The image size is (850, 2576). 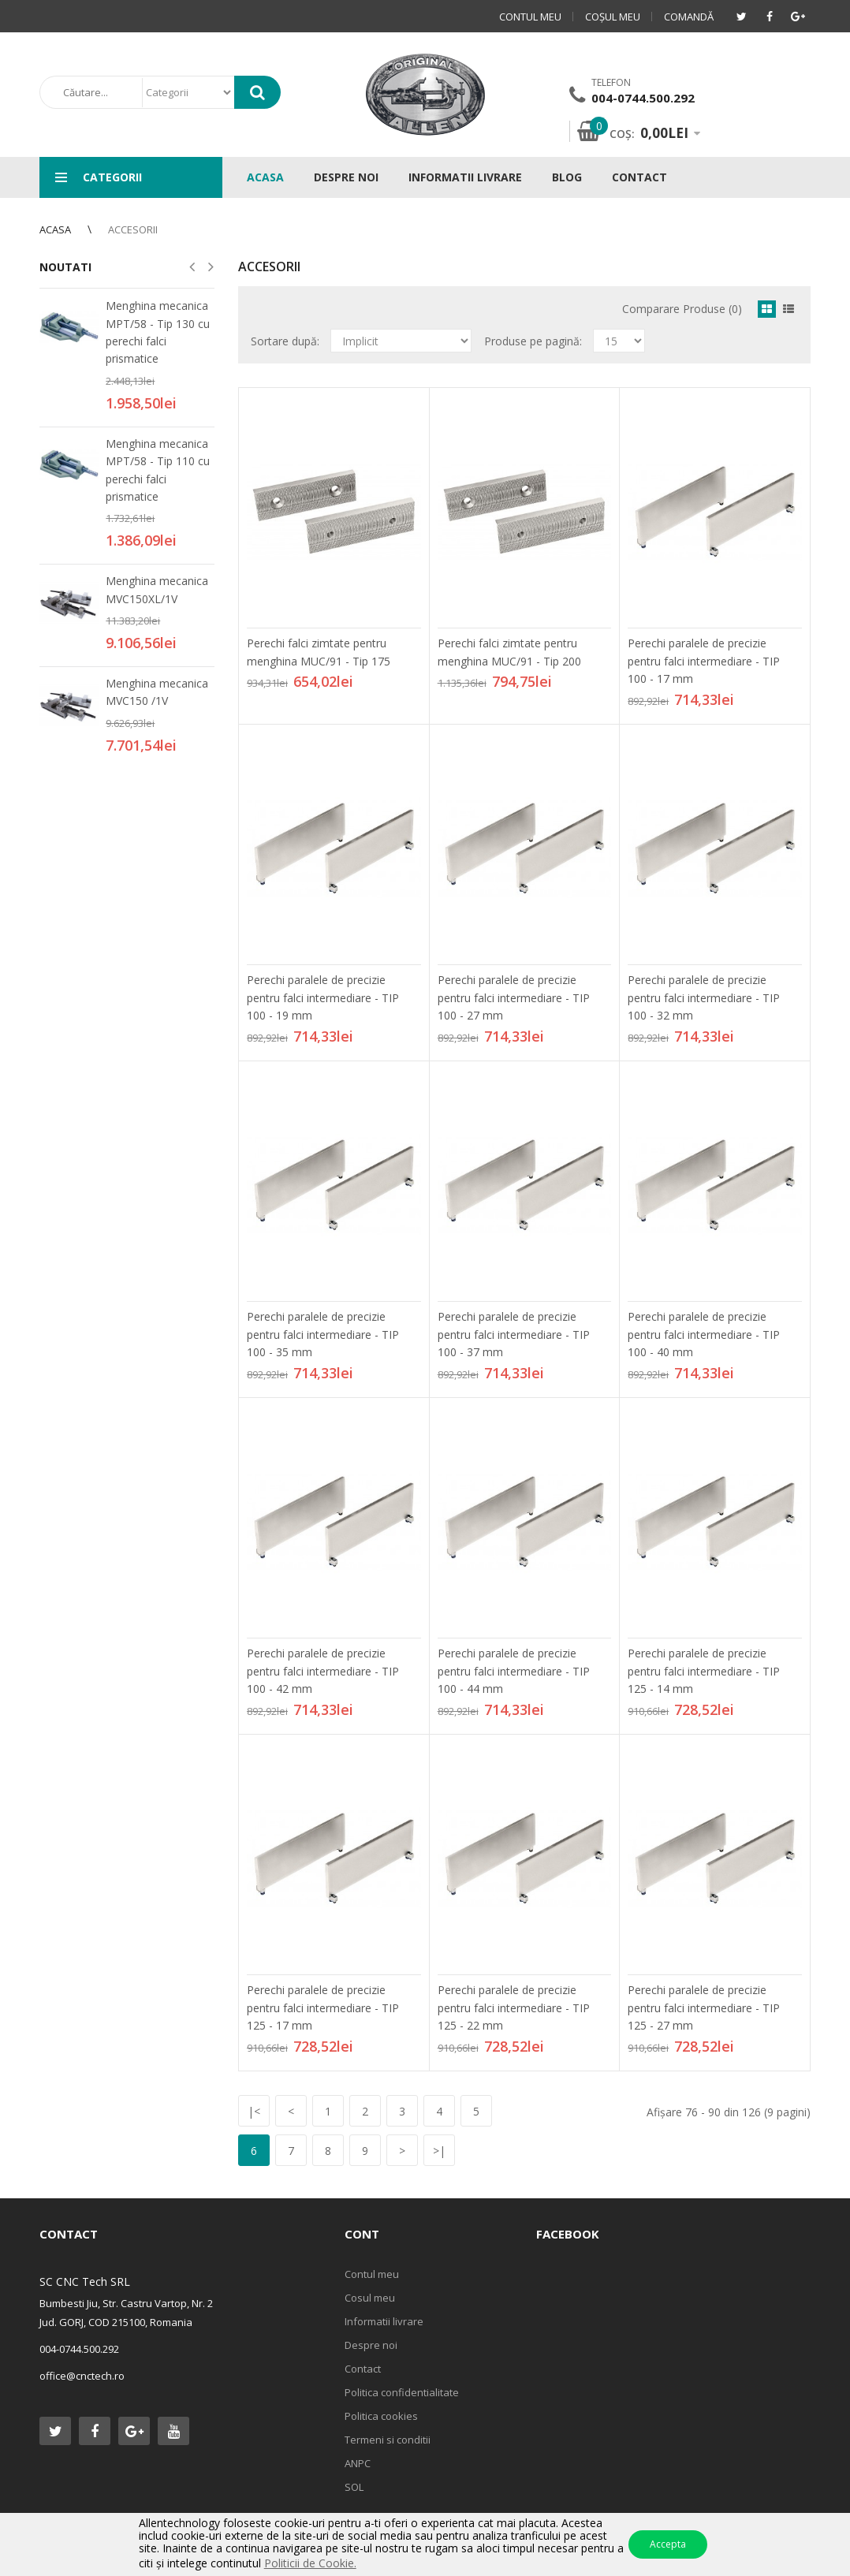 What do you see at coordinates (402, 2392) in the screenshot?
I see `Politica confidentialitate` at bounding box center [402, 2392].